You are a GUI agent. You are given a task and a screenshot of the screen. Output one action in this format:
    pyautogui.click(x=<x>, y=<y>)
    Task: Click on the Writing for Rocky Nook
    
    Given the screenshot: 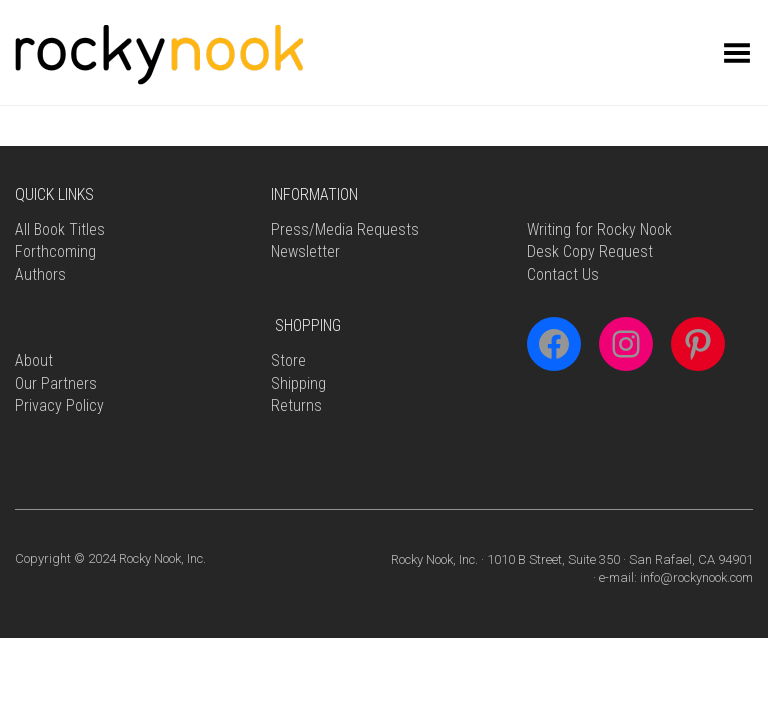 What is the action you would take?
    pyautogui.click(x=599, y=229)
    